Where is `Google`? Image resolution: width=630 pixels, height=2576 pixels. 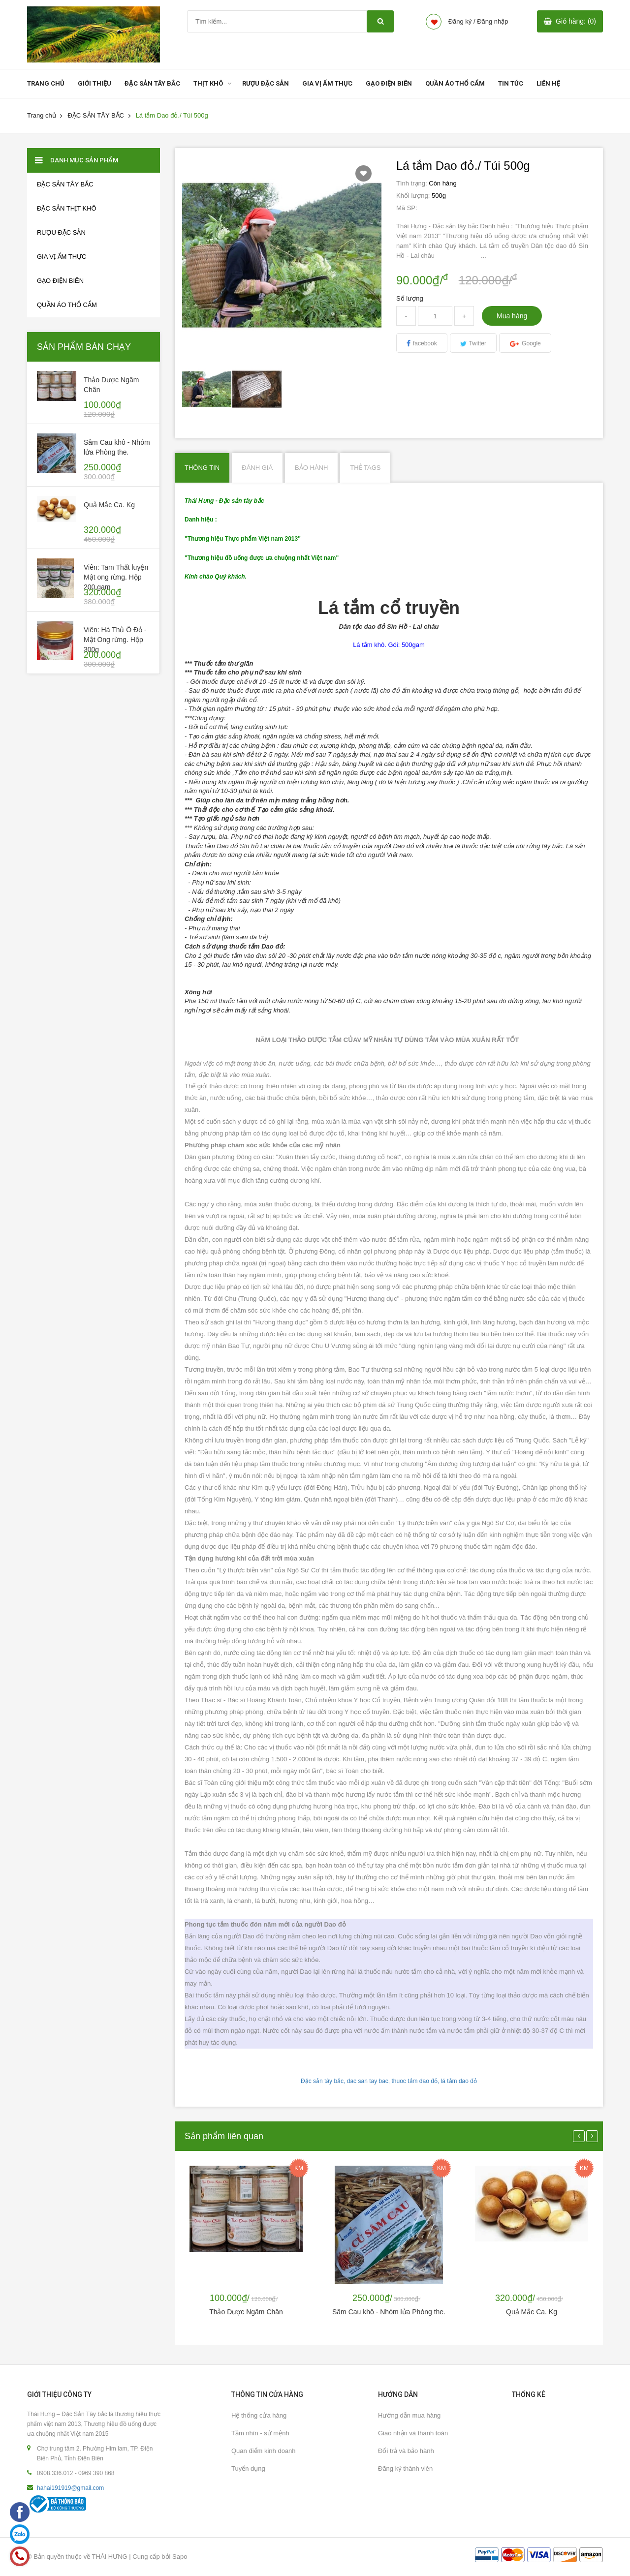
Google is located at coordinates (531, 343).